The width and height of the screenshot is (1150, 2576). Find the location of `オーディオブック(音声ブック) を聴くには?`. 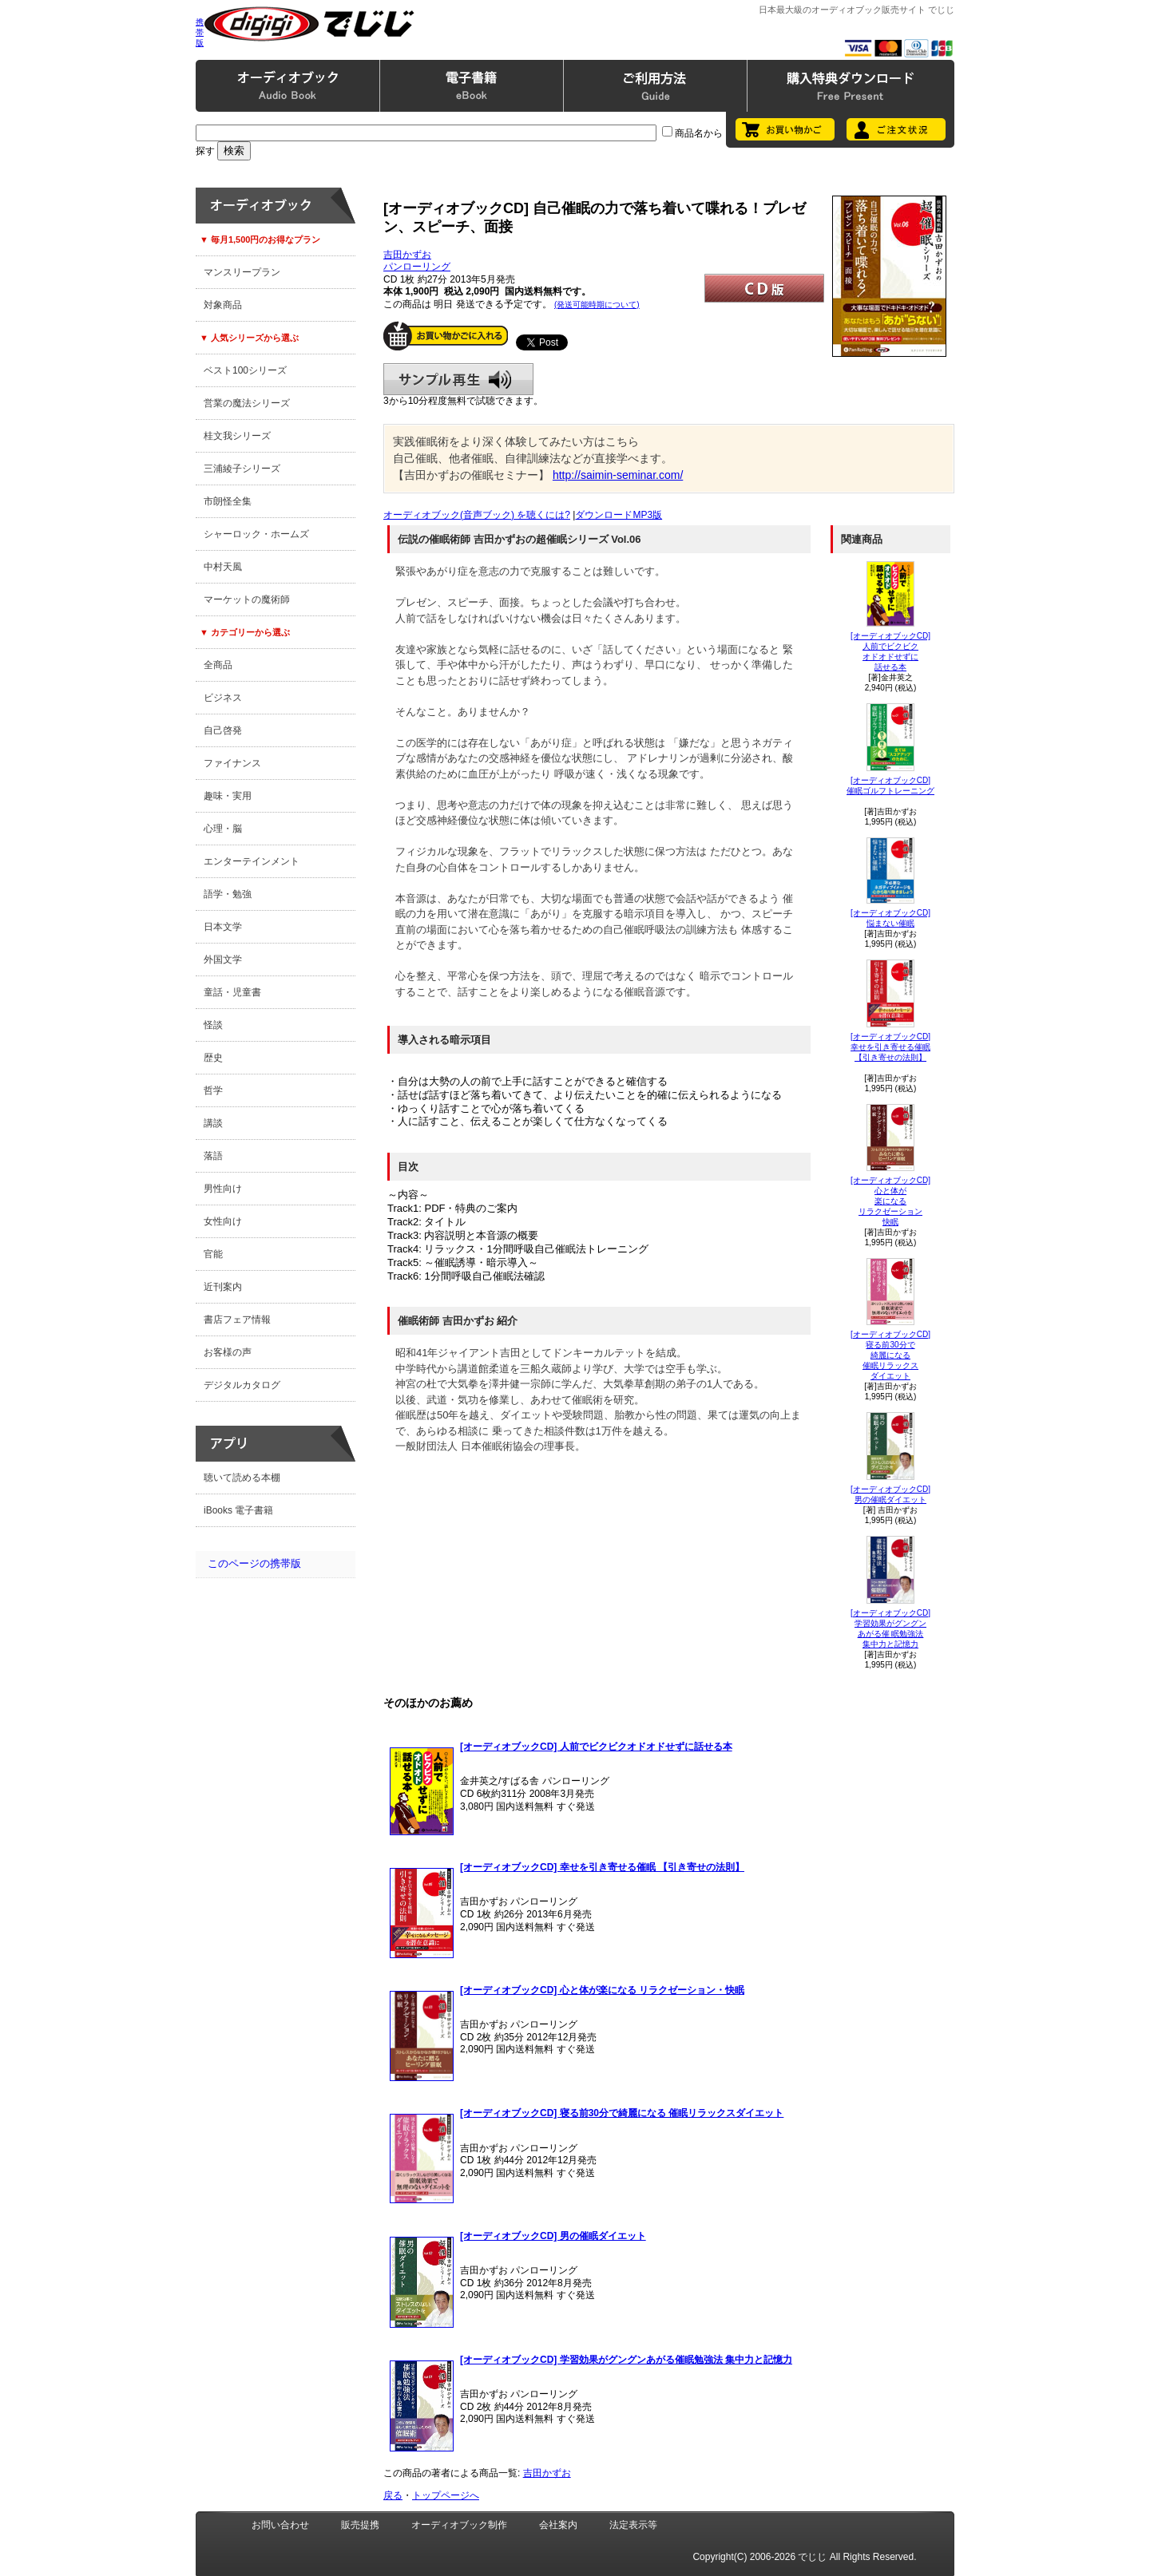

オーディオブック(音声ブック) を聴くには? is located at coordinates (476, 514).